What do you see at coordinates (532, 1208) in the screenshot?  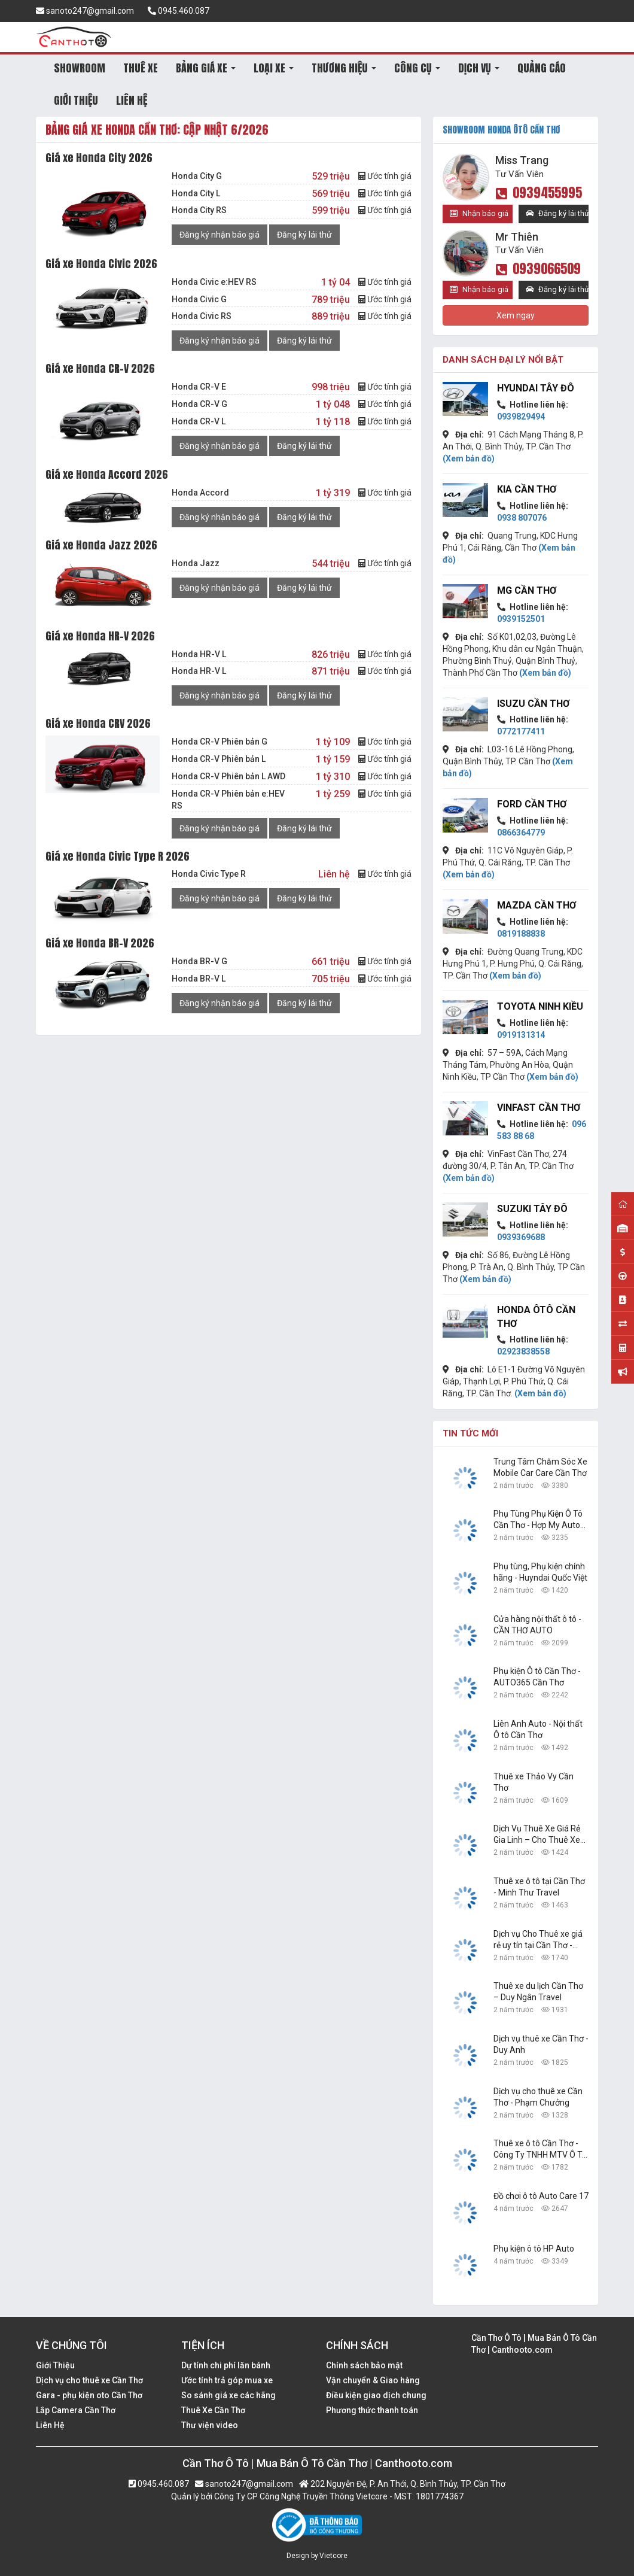 I see `Suzuki Tây Đô` at bounding box center [532, 1208].